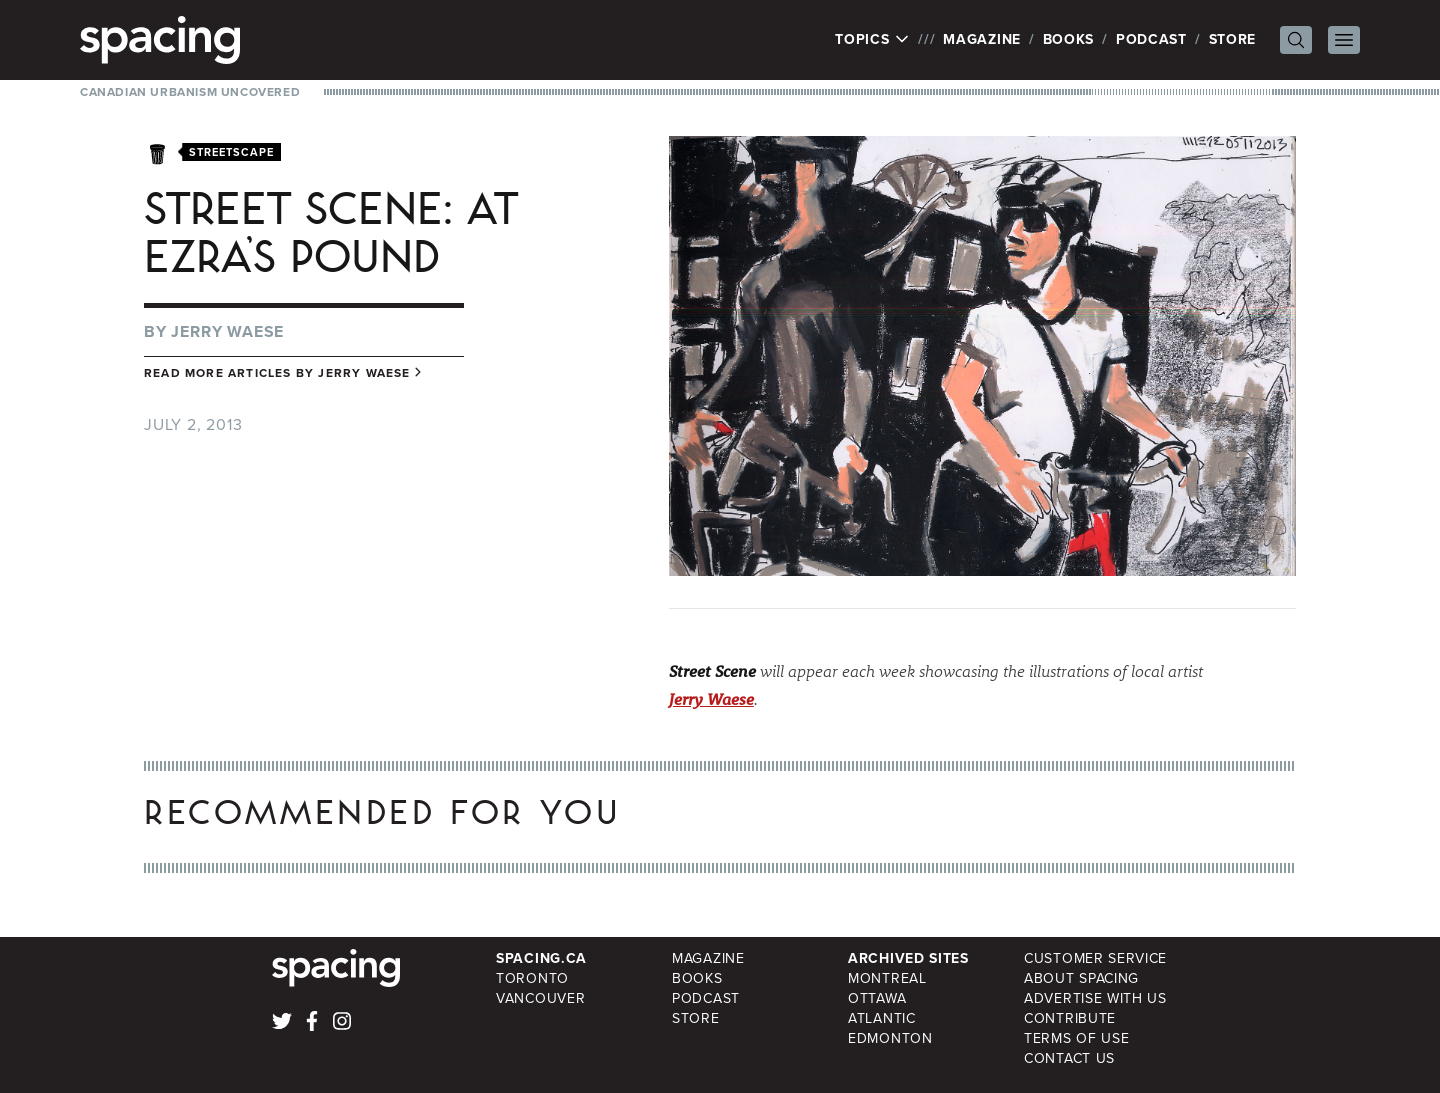 The width and height of the screenshot is (1440, 1093). I want to click on Contribute, so click(1070, 1018).